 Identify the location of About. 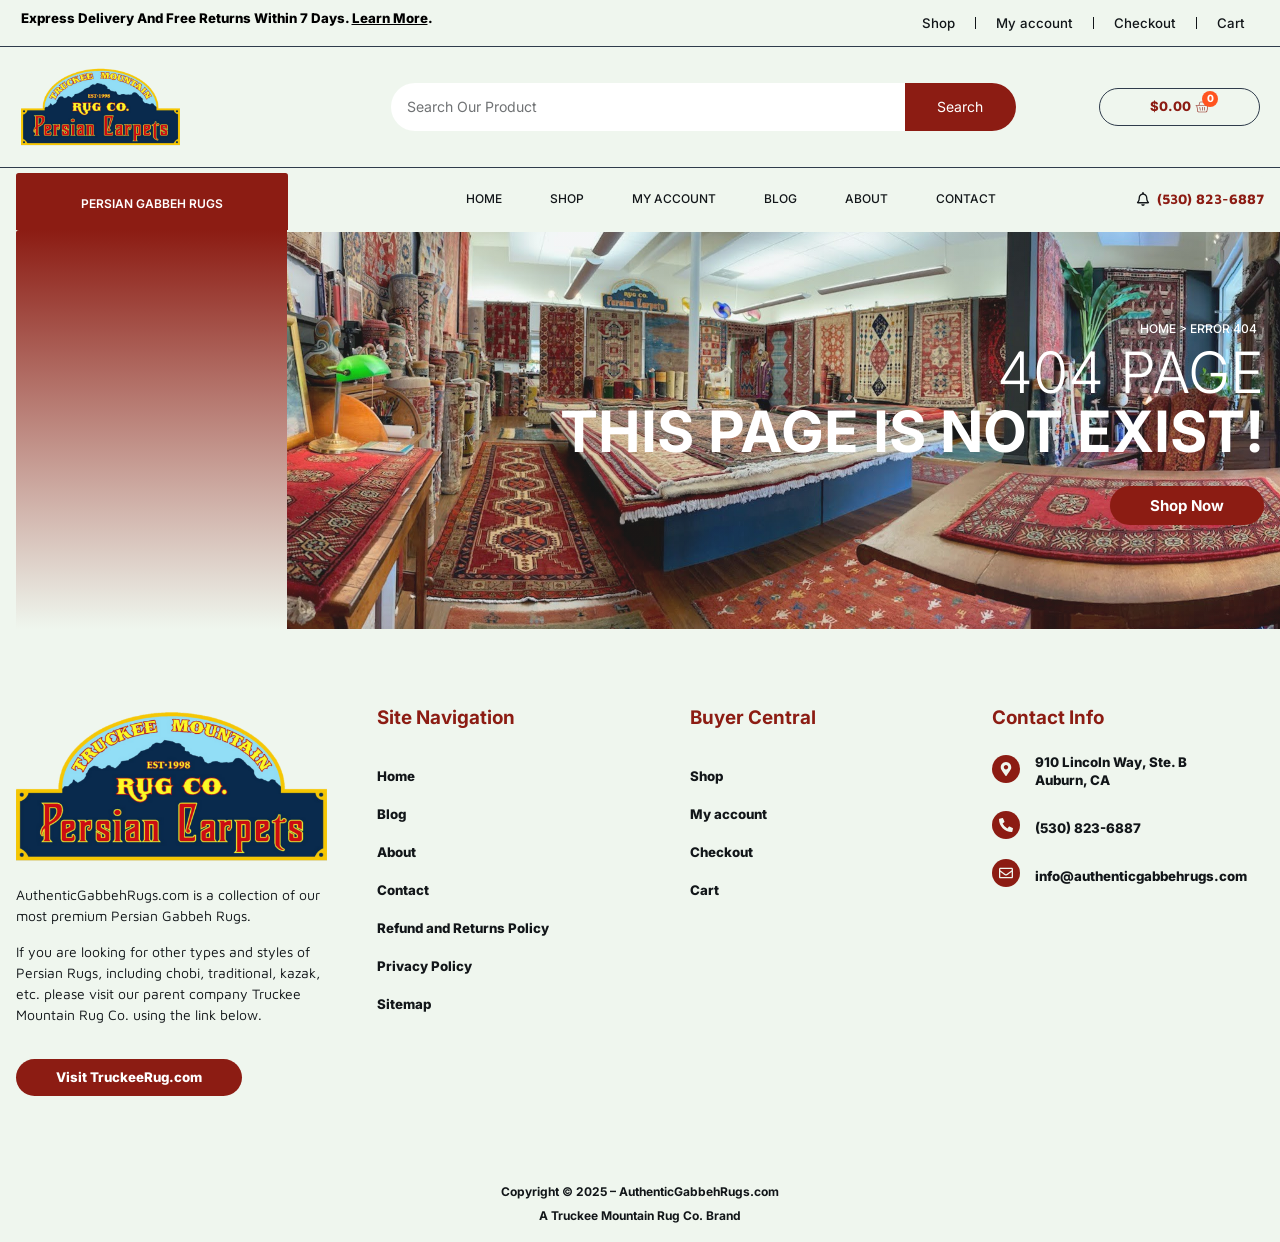
(866, 198).